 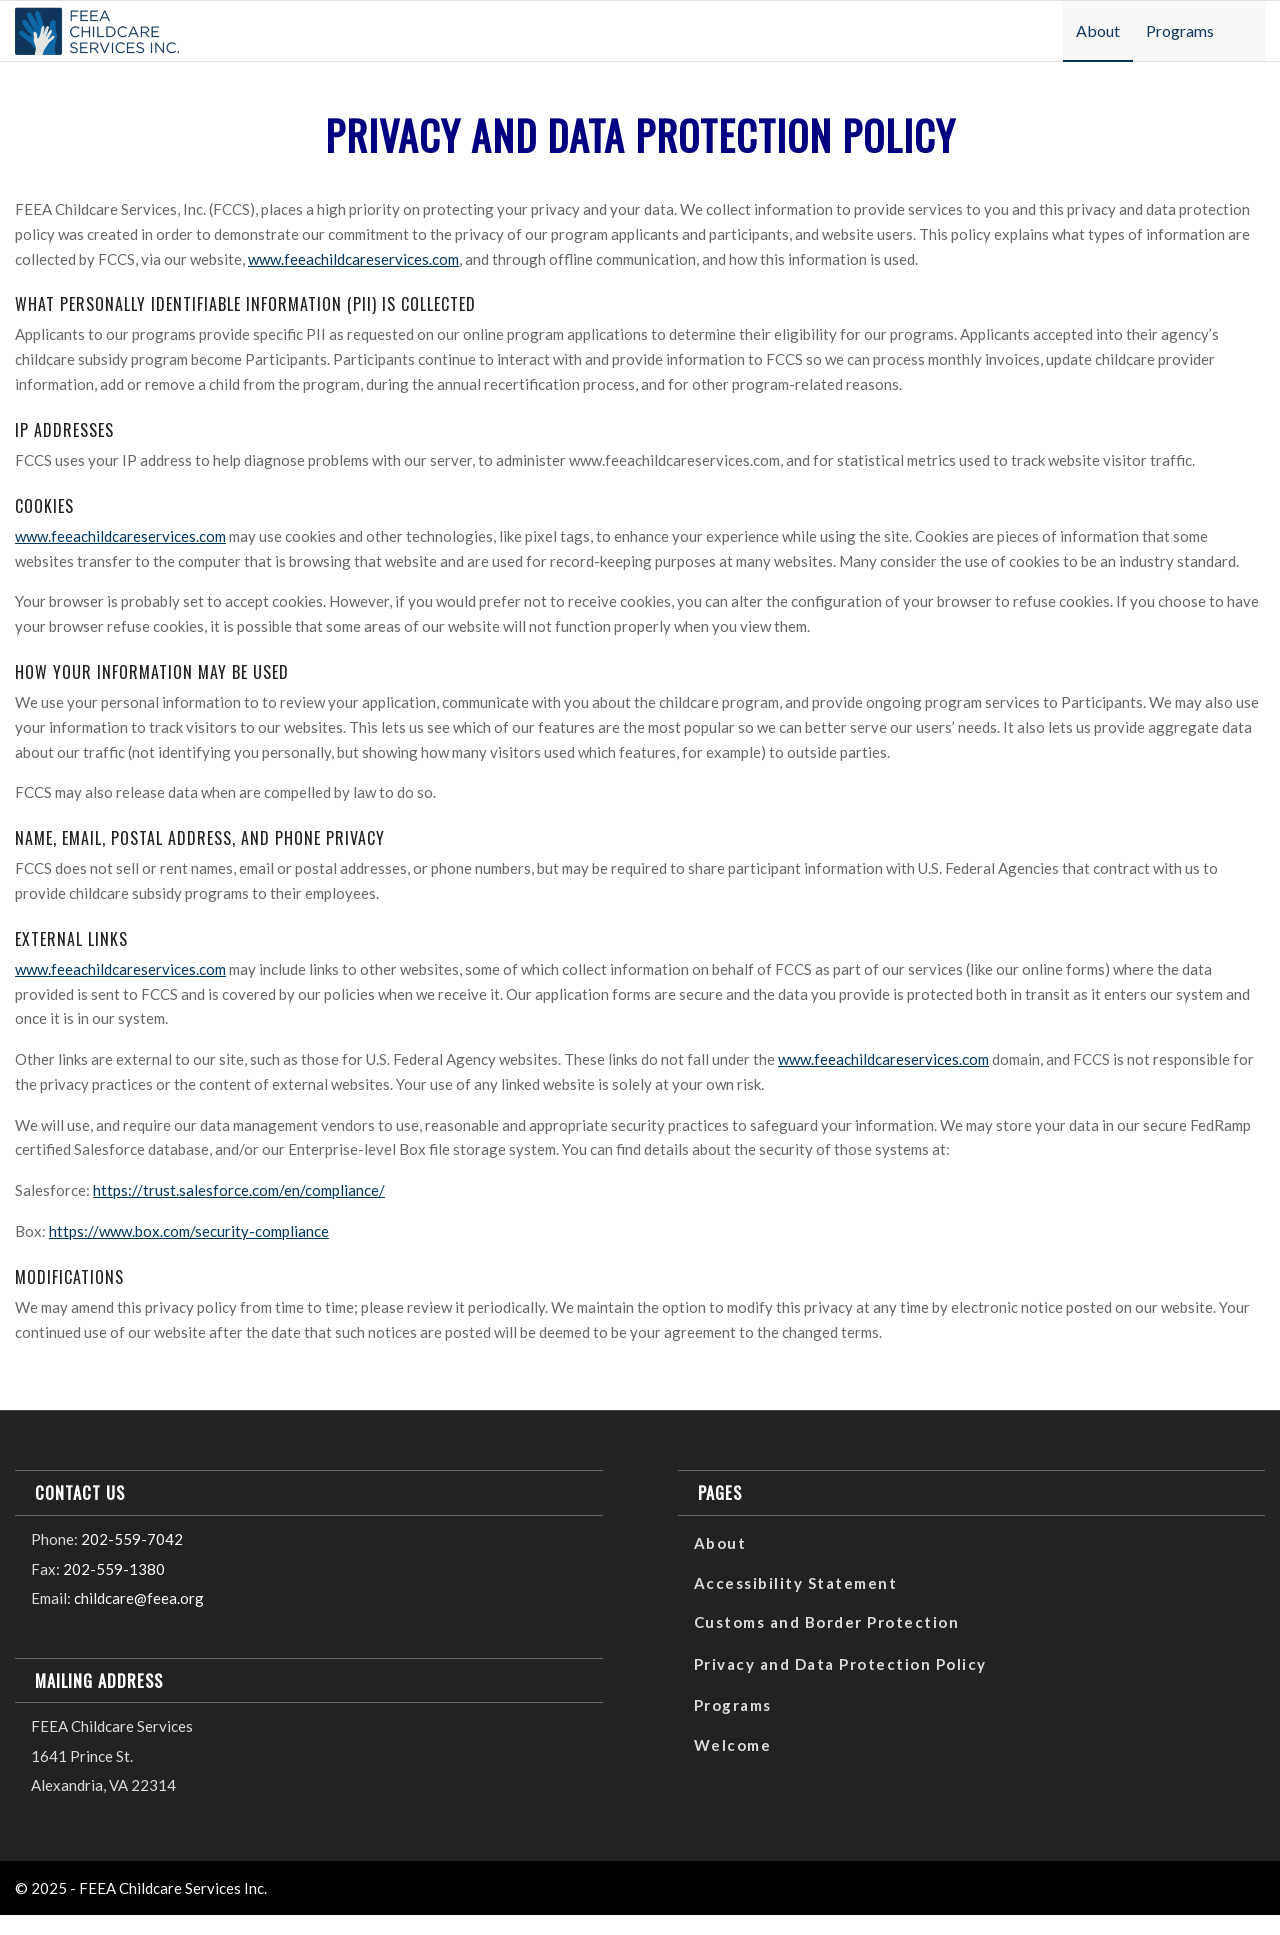 I want to click on [FCS_Logo_Color-300×86], so click(x=97, y=28).